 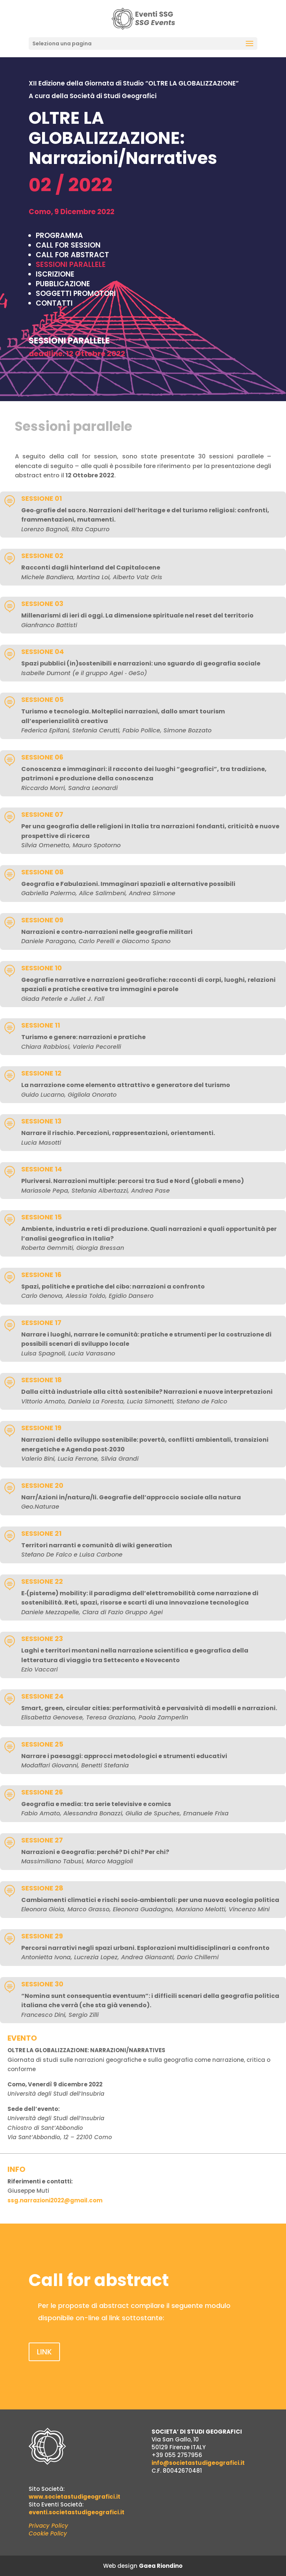 I want to click on ssg.narrazioni2022@gmail.com, so click(x=54, y=2200).